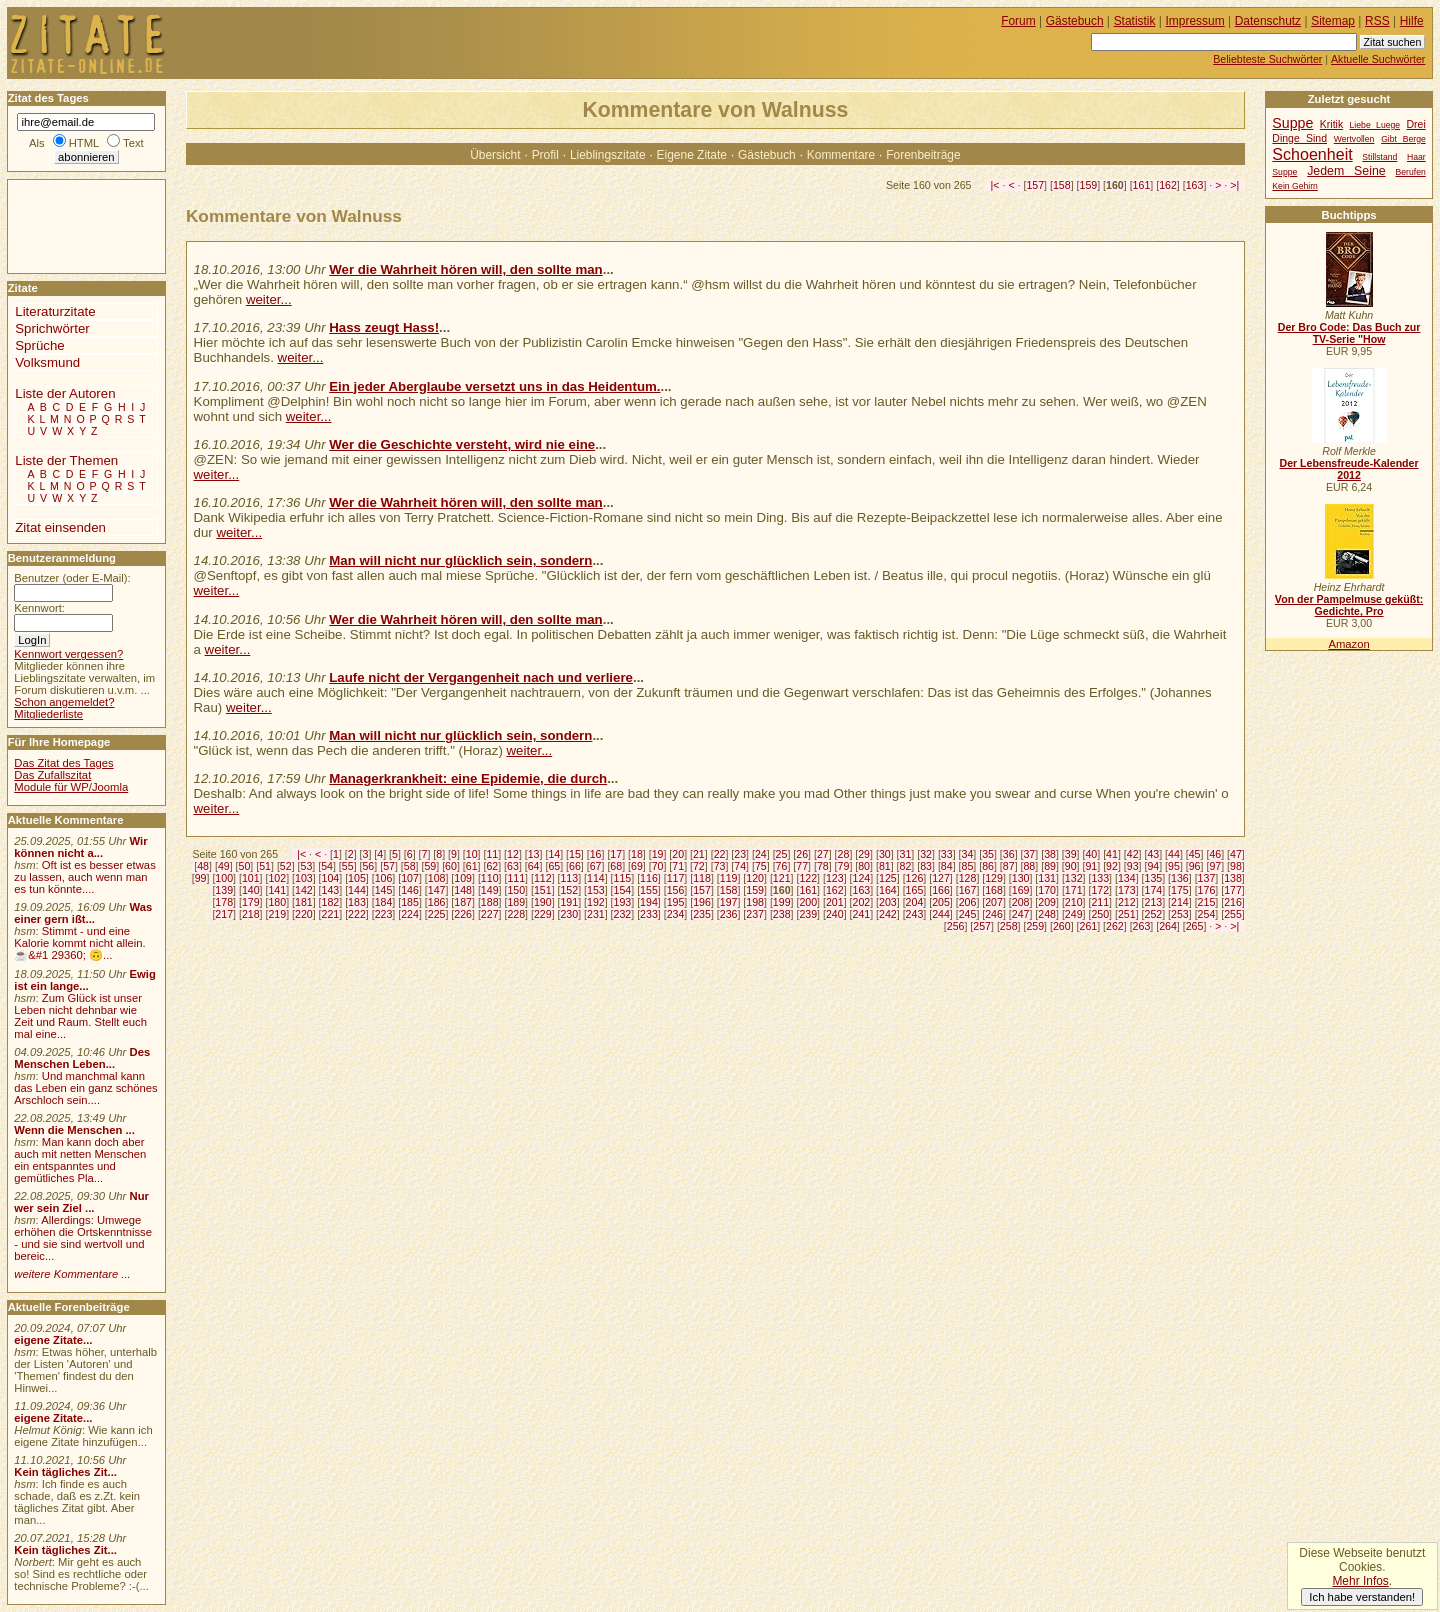  What do you see at coordinates (720, 866) in the screenshot?
I see `73` at bounding box center [720, 866].